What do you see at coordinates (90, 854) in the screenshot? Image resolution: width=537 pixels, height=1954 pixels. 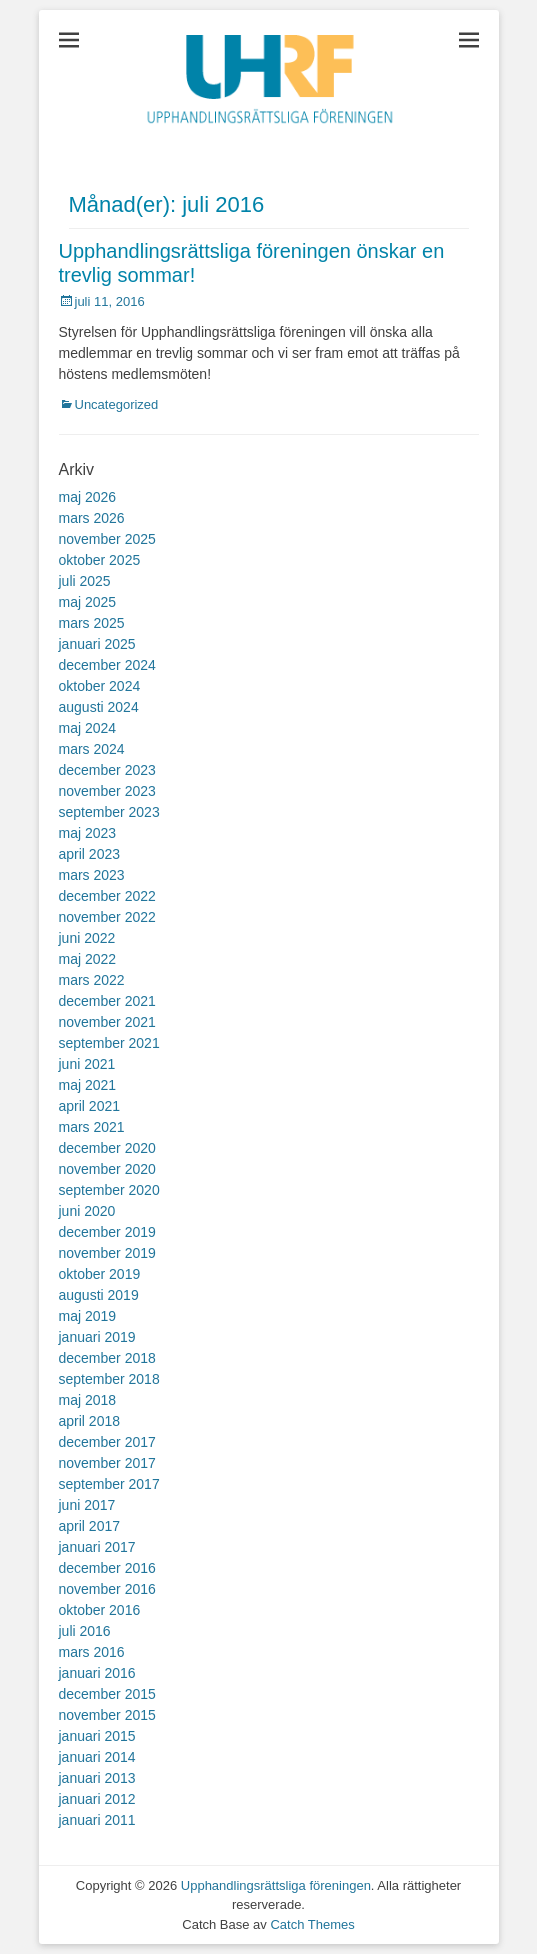 I see `april 2023` at bounding box center [90, 854].